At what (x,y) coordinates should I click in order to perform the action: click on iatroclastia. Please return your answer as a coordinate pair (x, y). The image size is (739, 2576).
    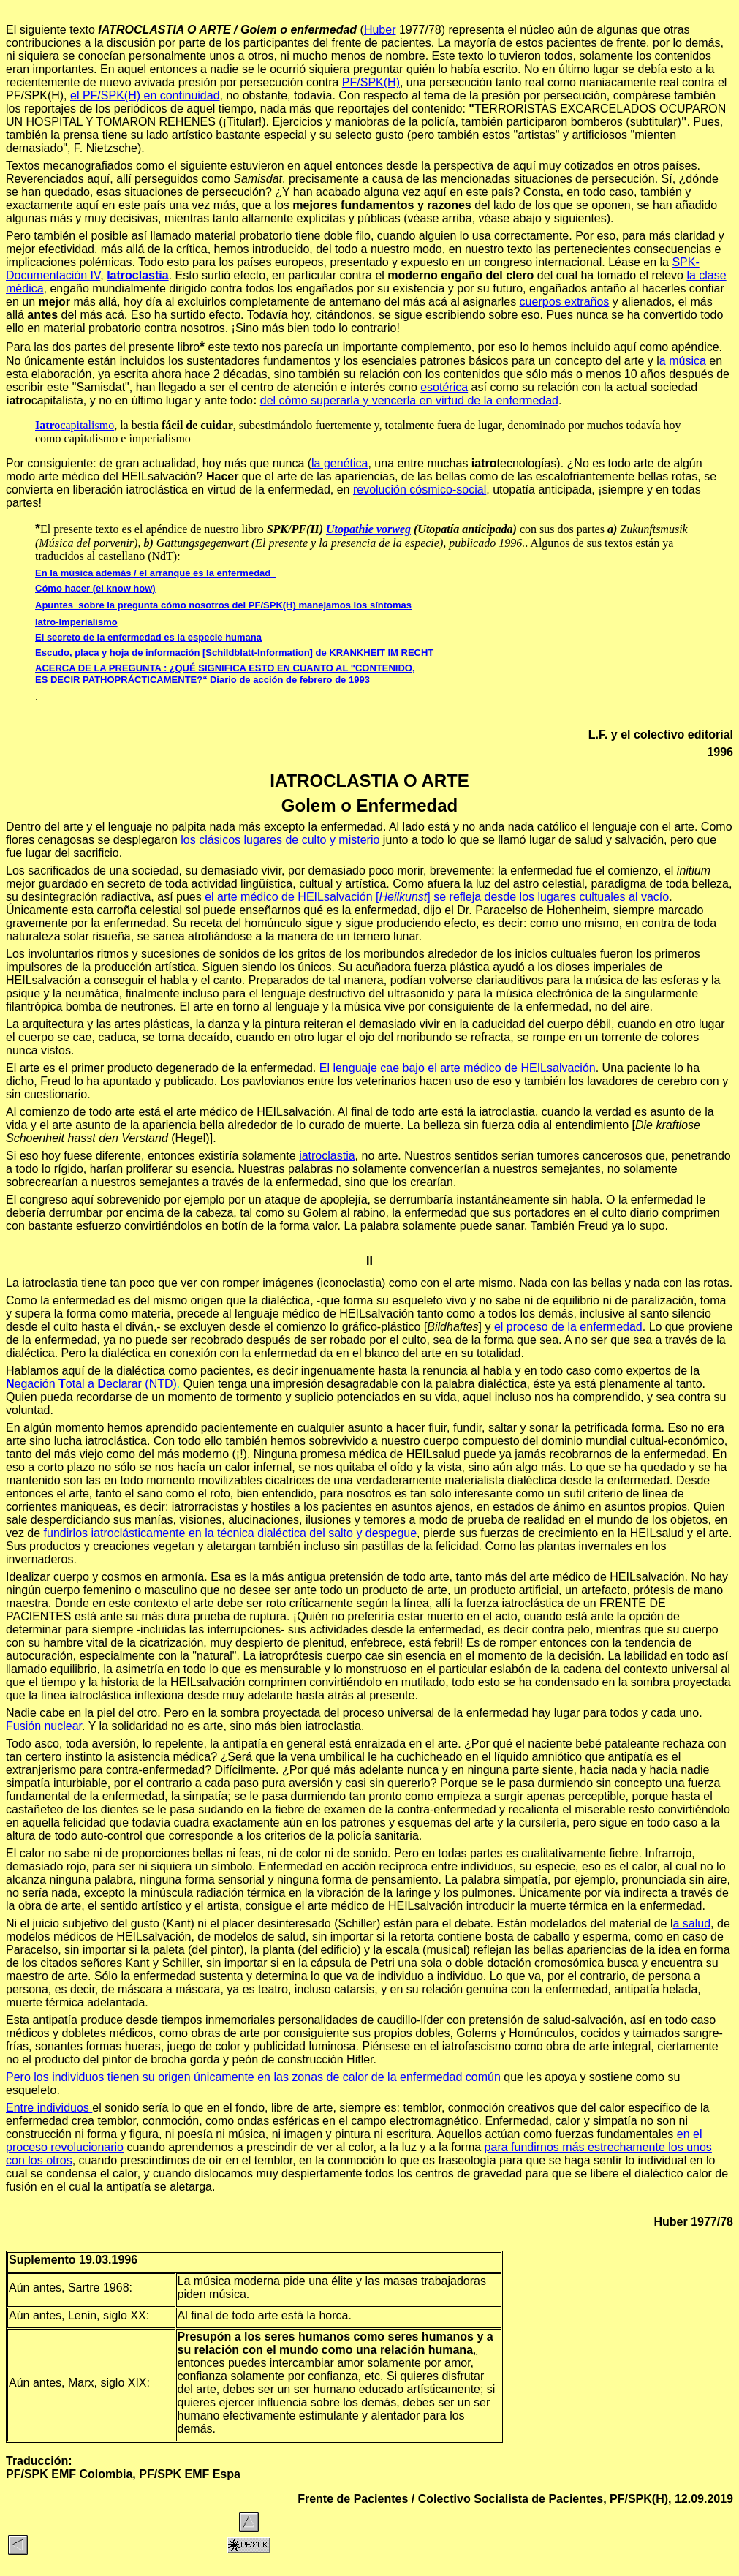
    Looking at the image, I should click on (327, 1155).